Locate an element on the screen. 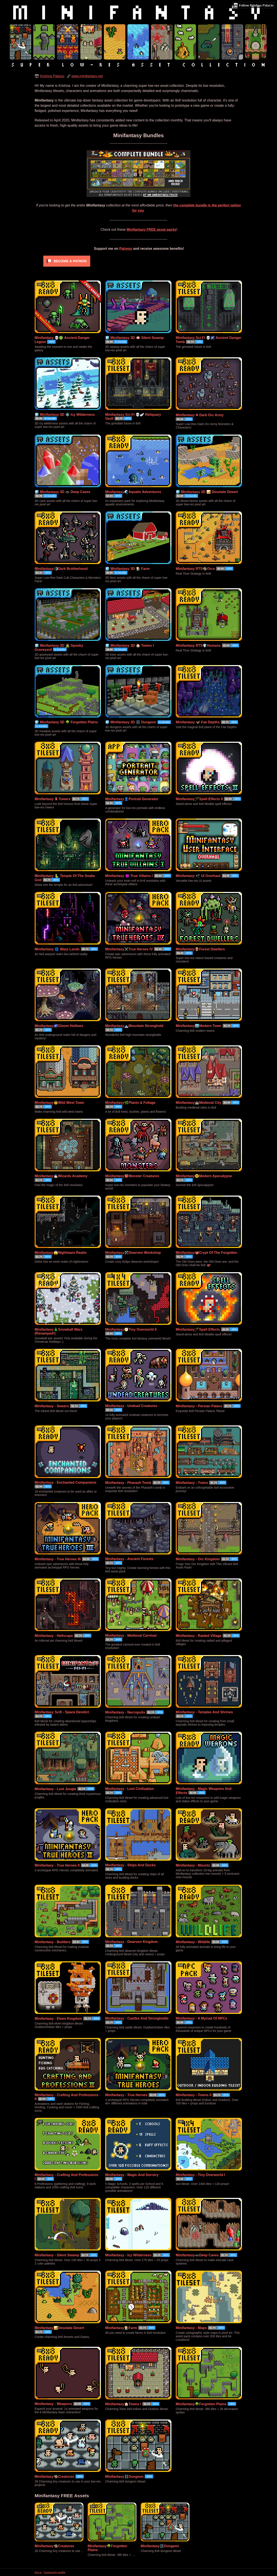 The width and height of the screenshot is (277, 2576). Minifantasy🐙Crypt Of The Forgotten is located at coordinates (206, 1252).